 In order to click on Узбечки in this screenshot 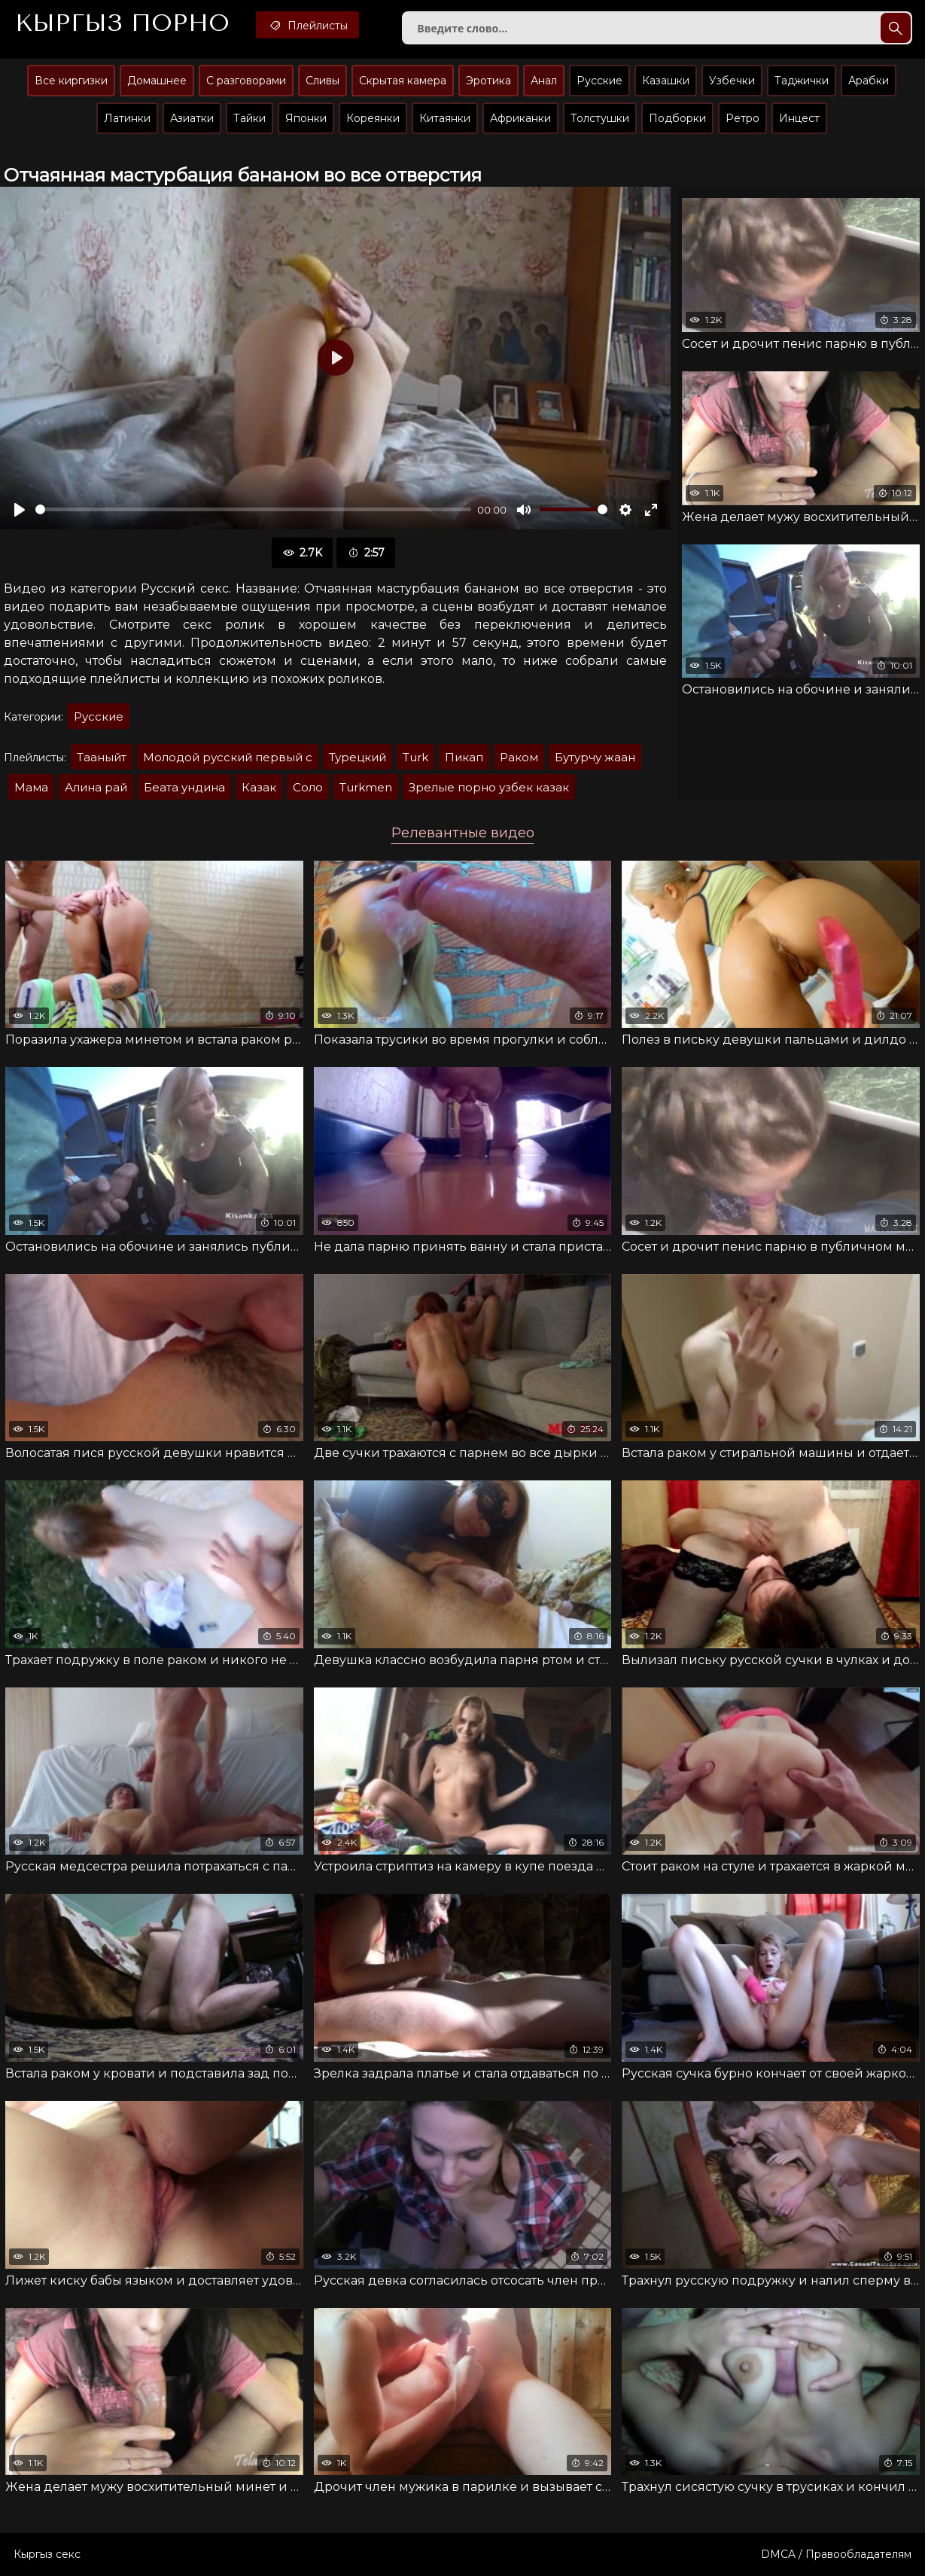, I will do `click(732, 80)`.